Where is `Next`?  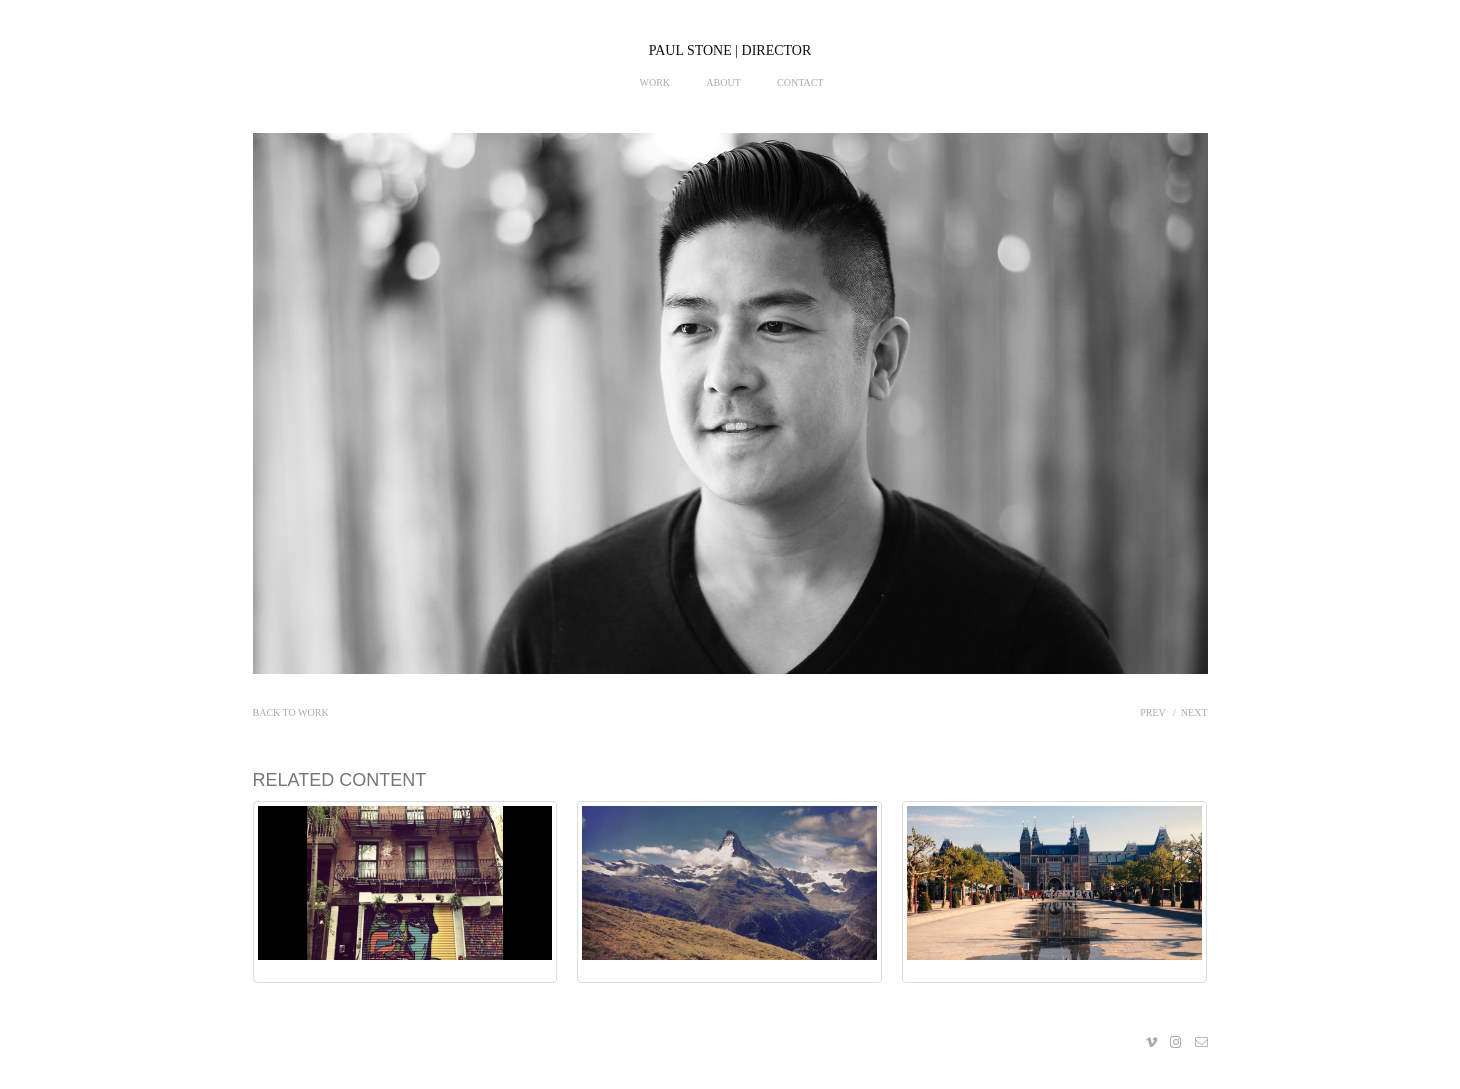
Next is located at coordinates (1194, 712).